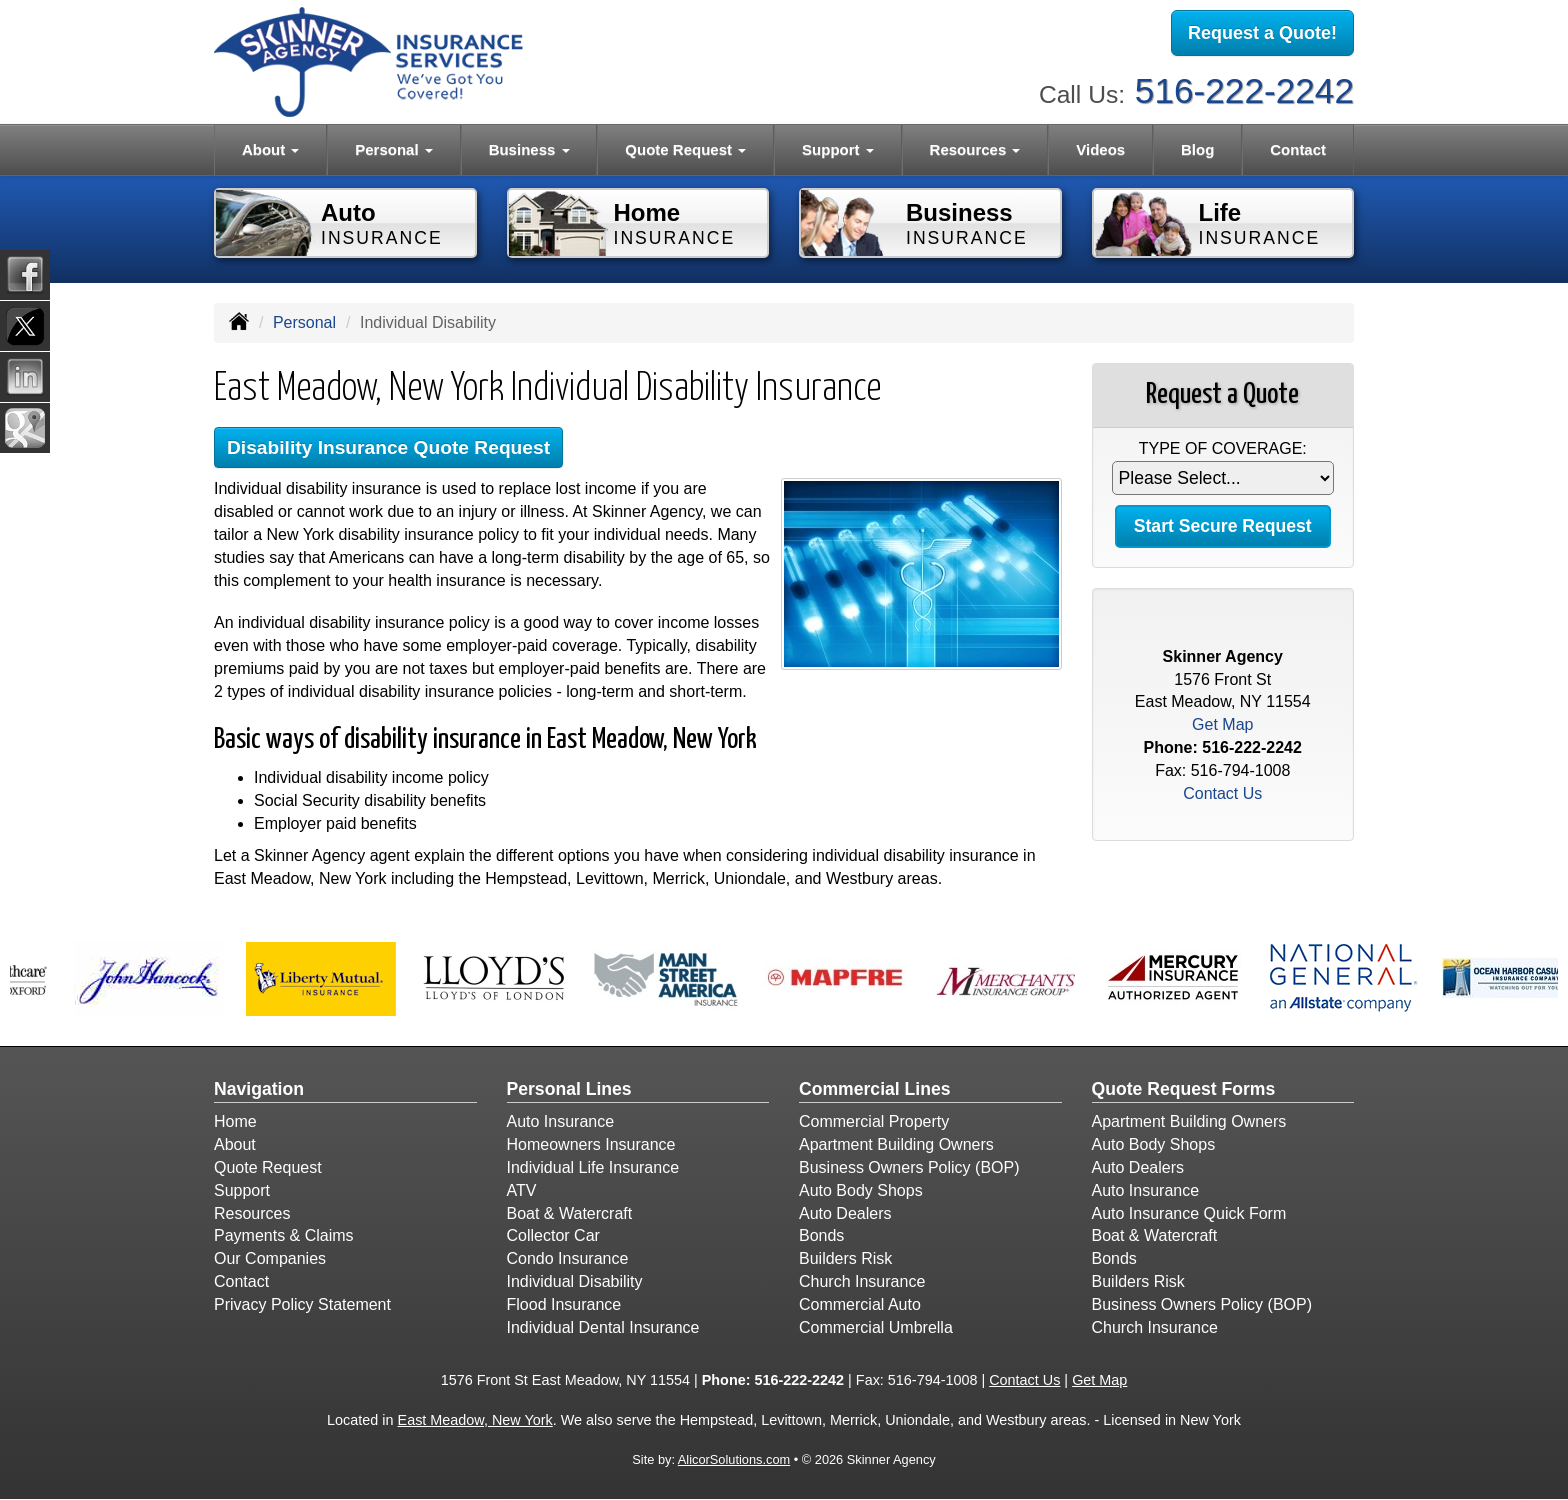 The width and height of the screenshot is (1568, 1500). Describe the element at coordinates (874, 1121) in the screenshot. I see `Commercial Property` at that location.